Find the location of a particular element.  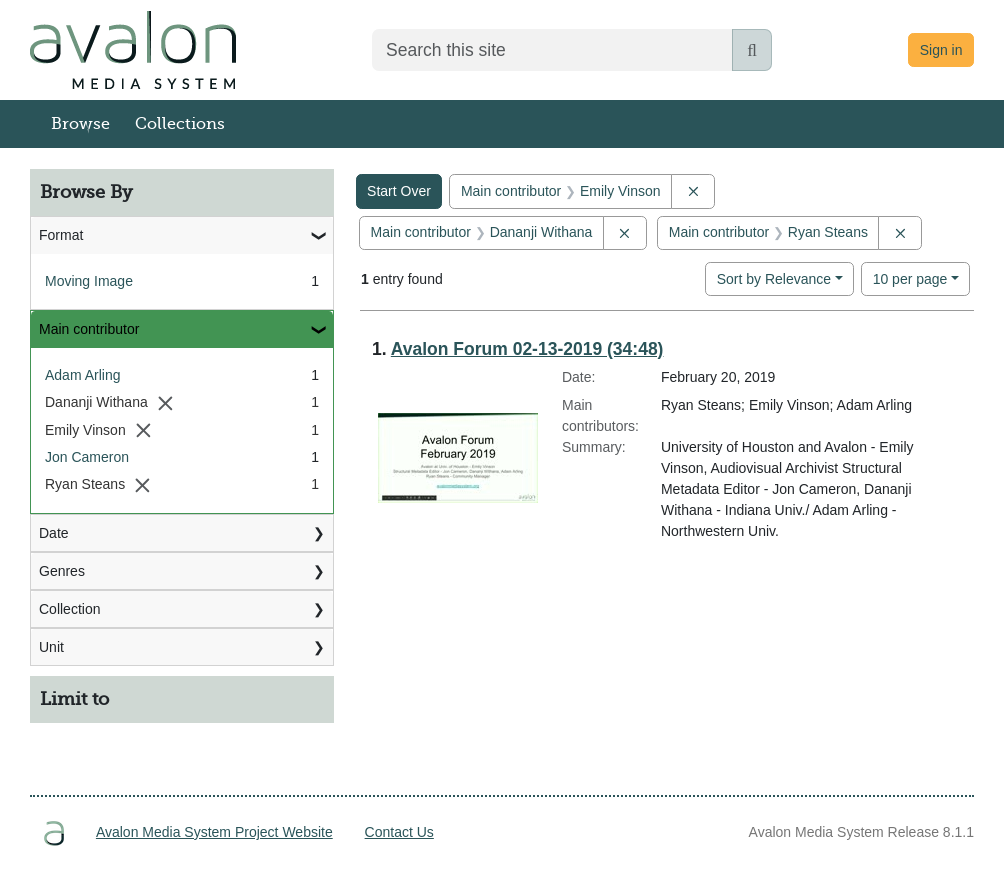

Sign in is located at coordinates (941, 50).